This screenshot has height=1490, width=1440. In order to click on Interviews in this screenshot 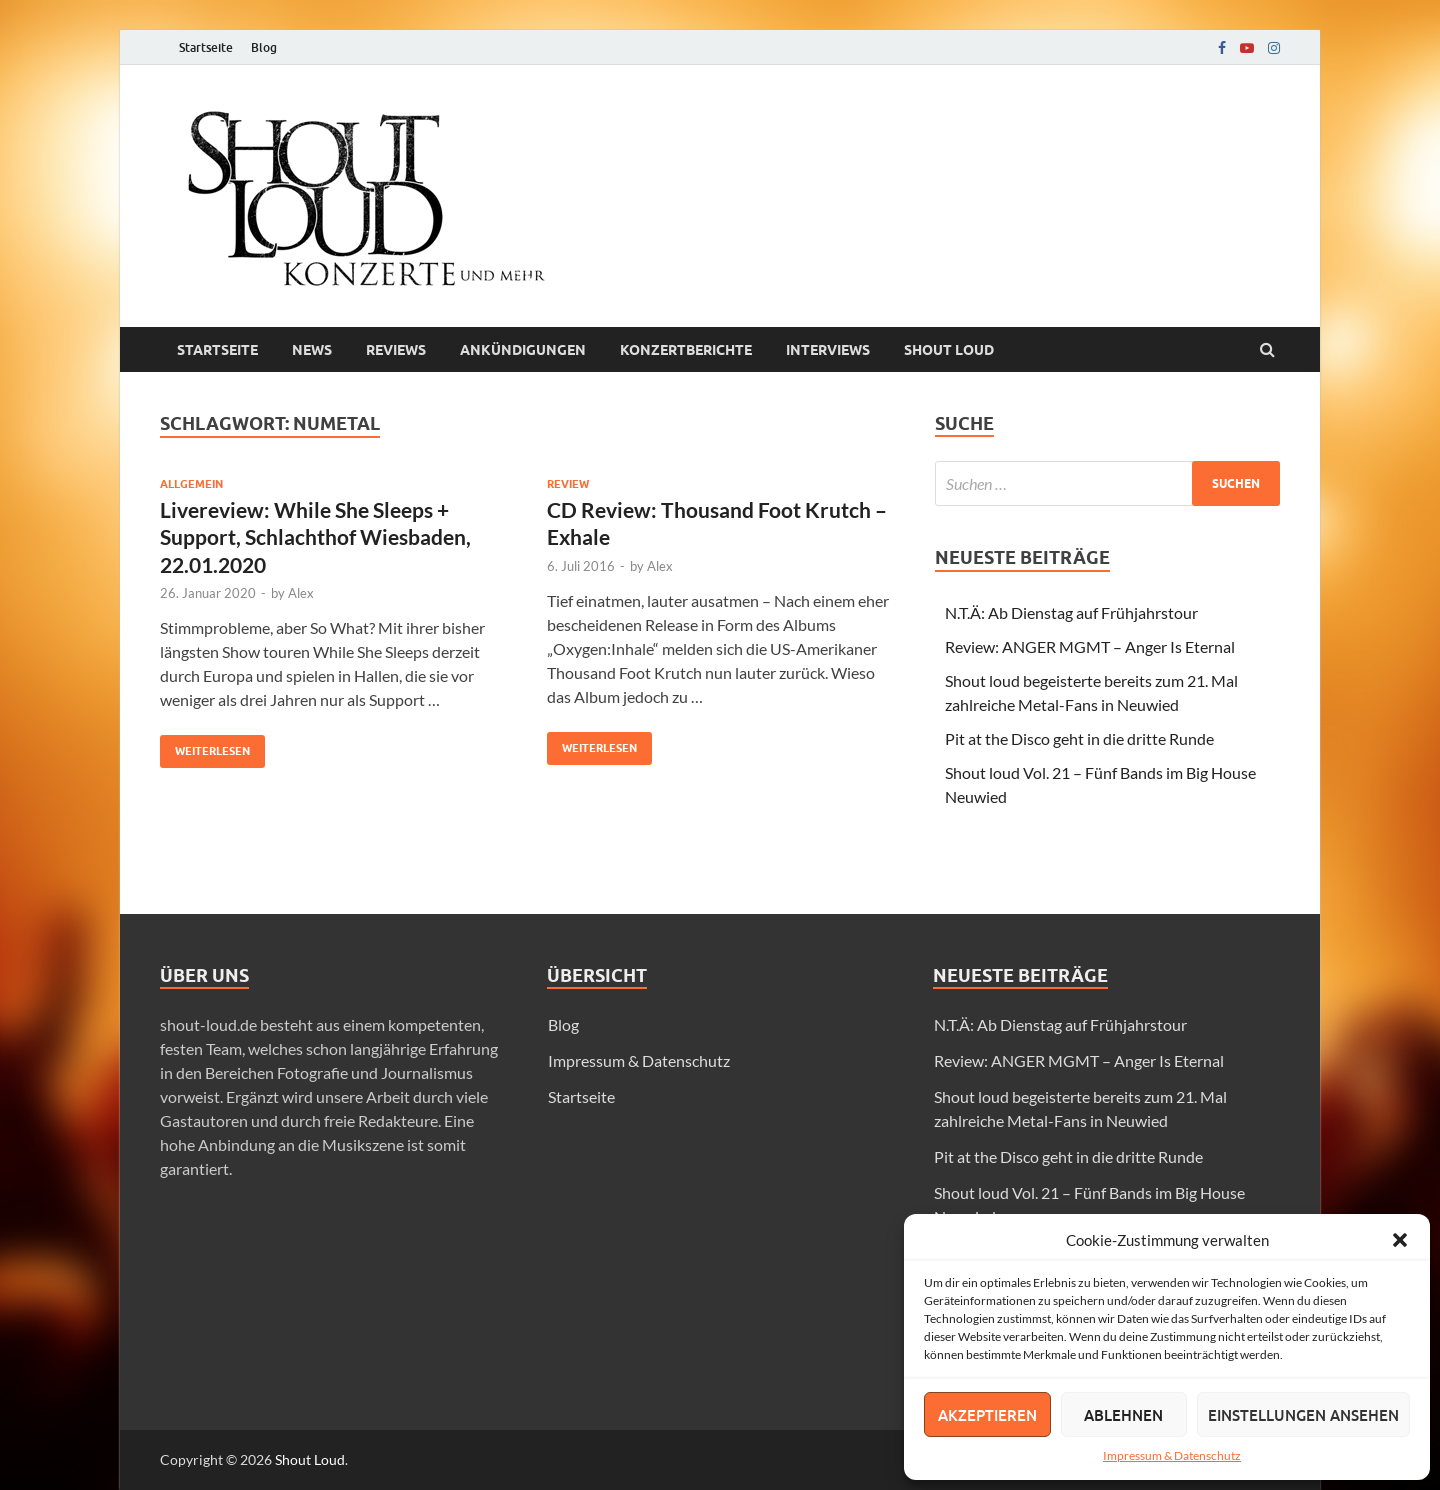, I will do `click(828, 350)`.